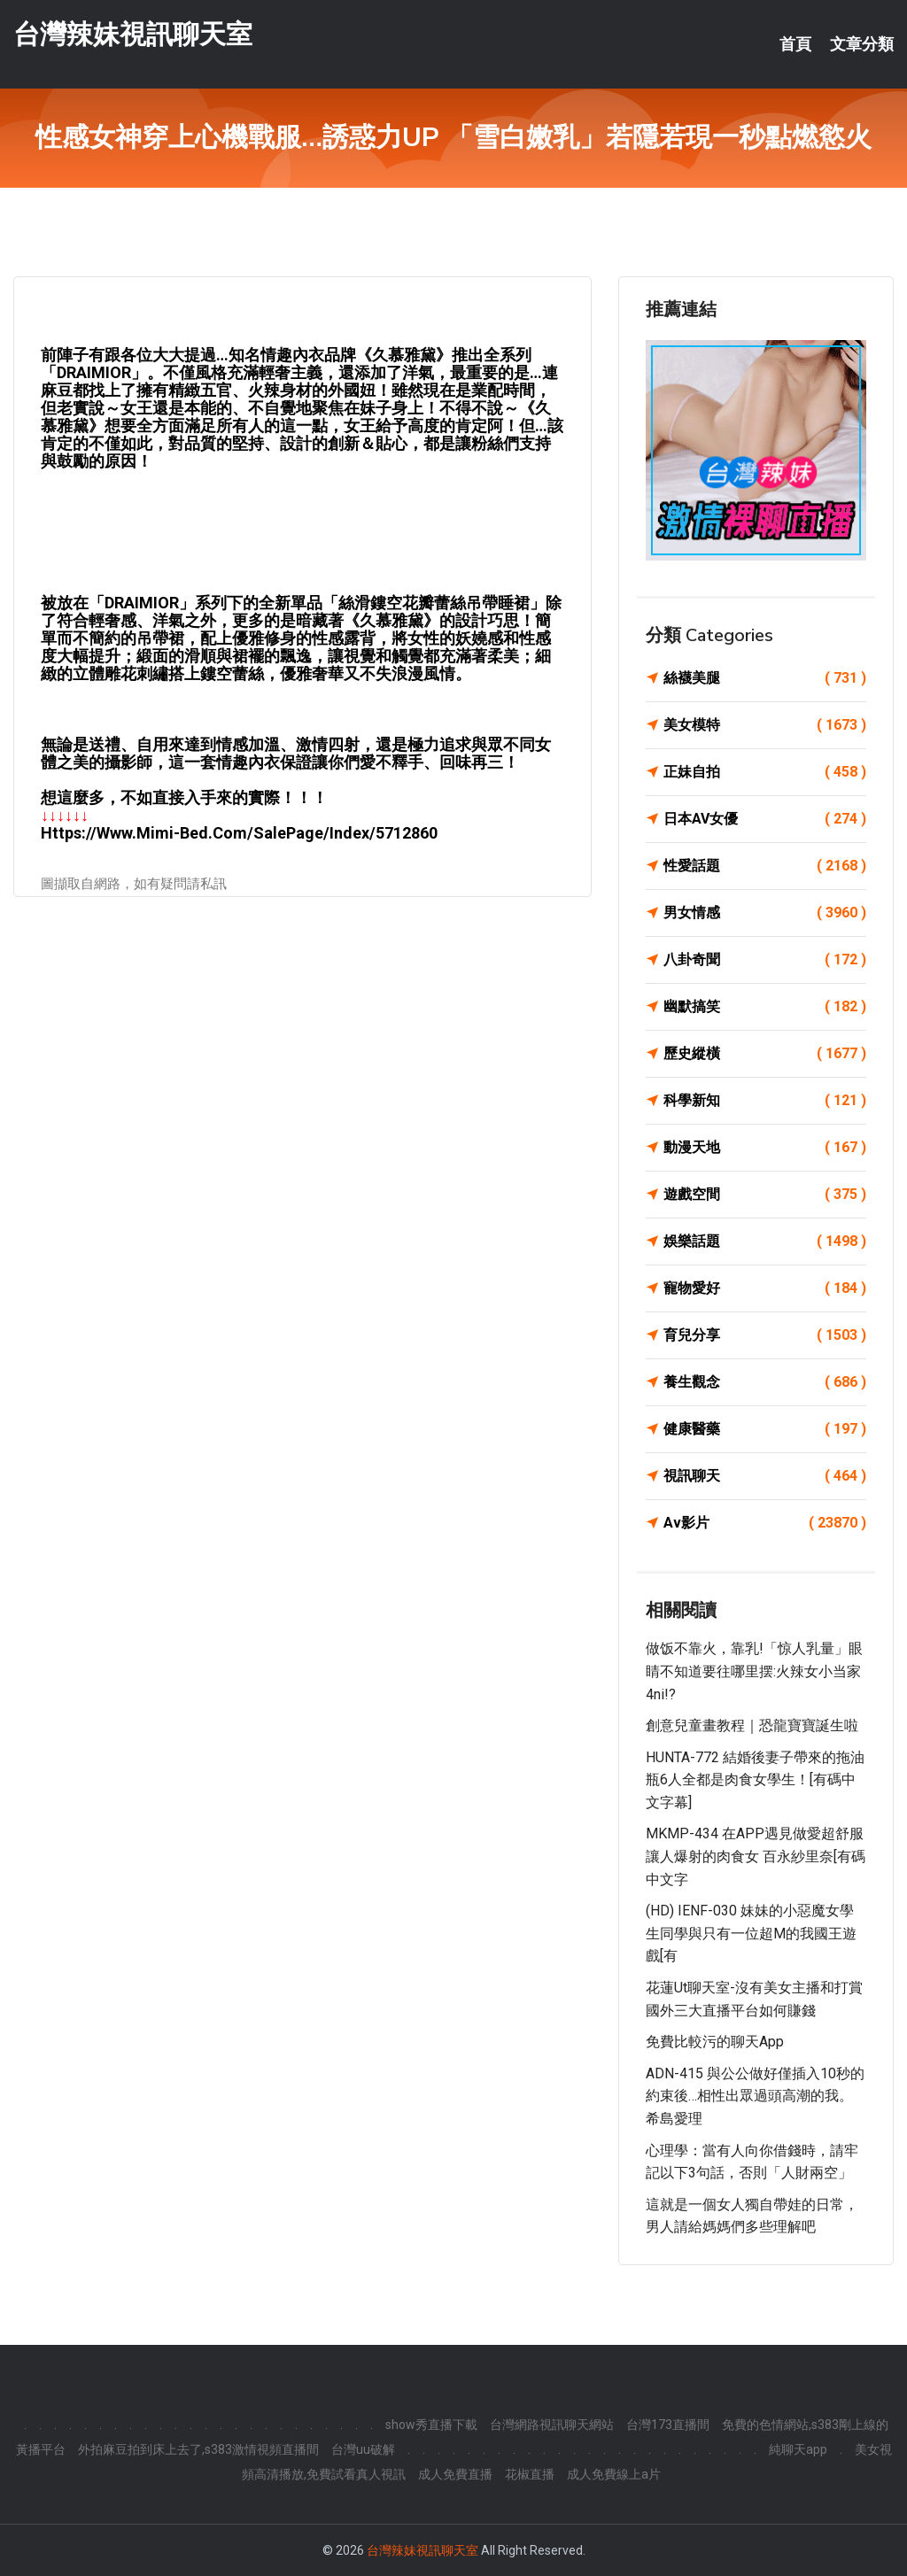 The height and width of the screenshot is (2576, 907). What do you see at coordinates (764, 1100) in the screenshot?
I see `科學新知` at bounding box center [764, 1100].